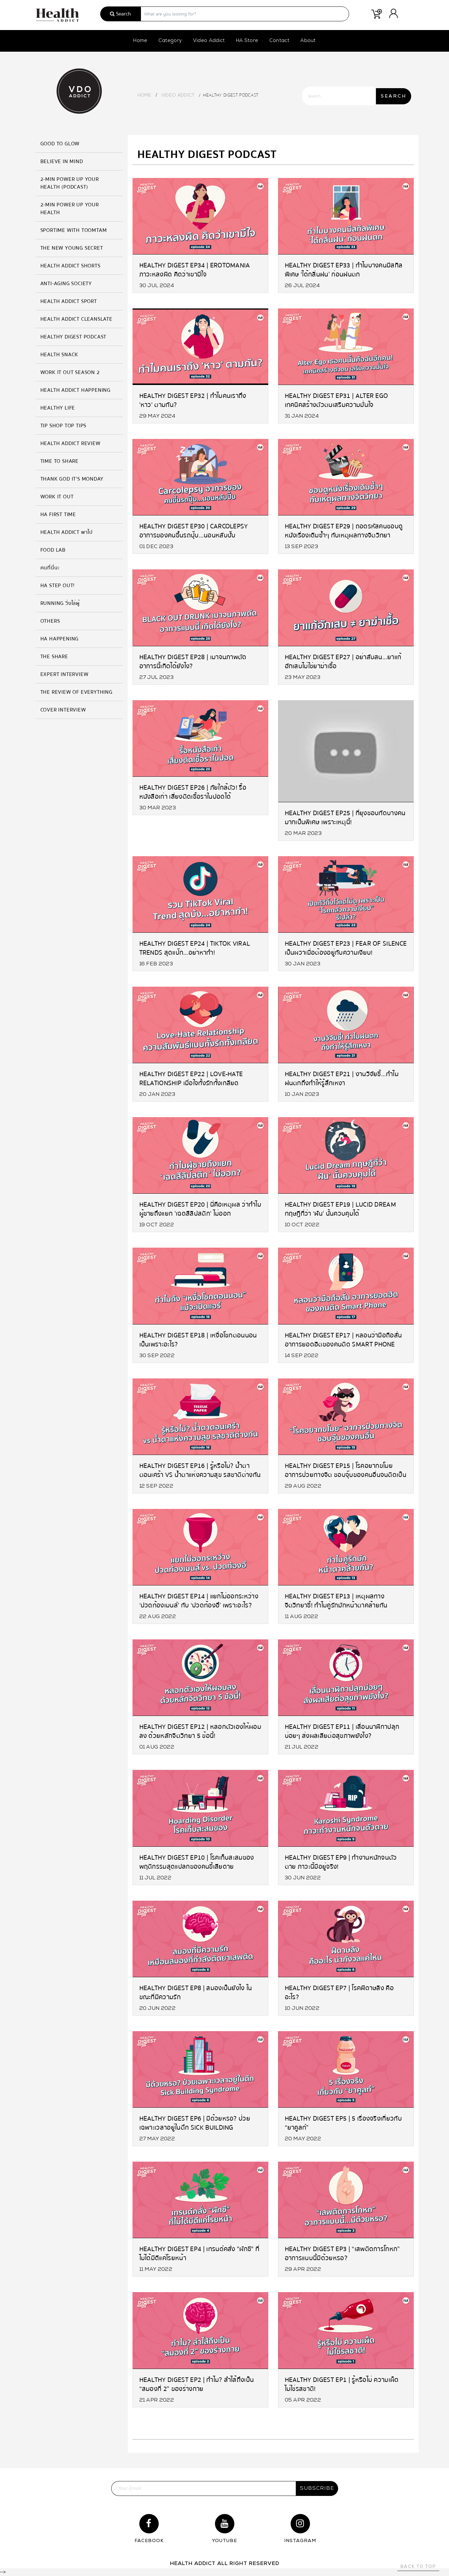  What do you see at coordinates (198, 1339) in the screenshot?
I see `Healthy Digest EP18 | เหงื่อโชกตอนนอน เป็นเพราะอะไร?` at bounding box center [198, 1339].